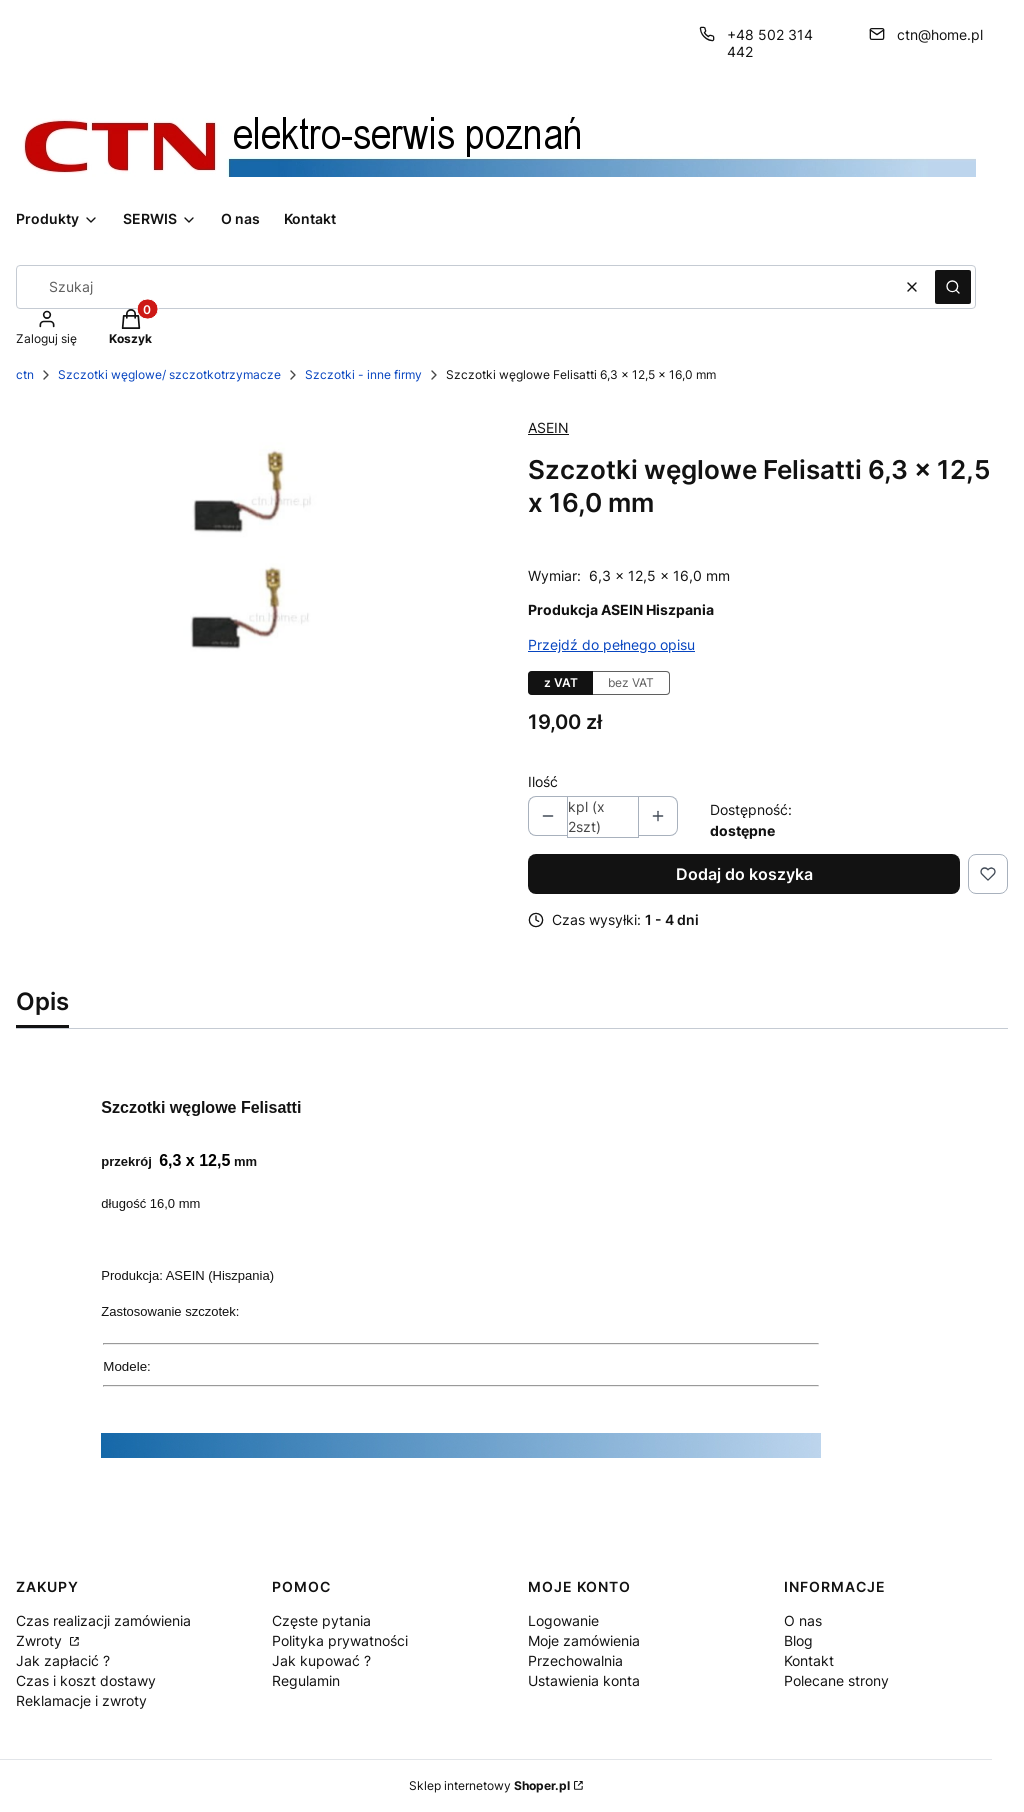 The height and width of the screenshot is (1812, 1024). What do you see at coordinates (798, 1640) in the screenshot?
I see `Blog` at bounding box center [798, 1640].